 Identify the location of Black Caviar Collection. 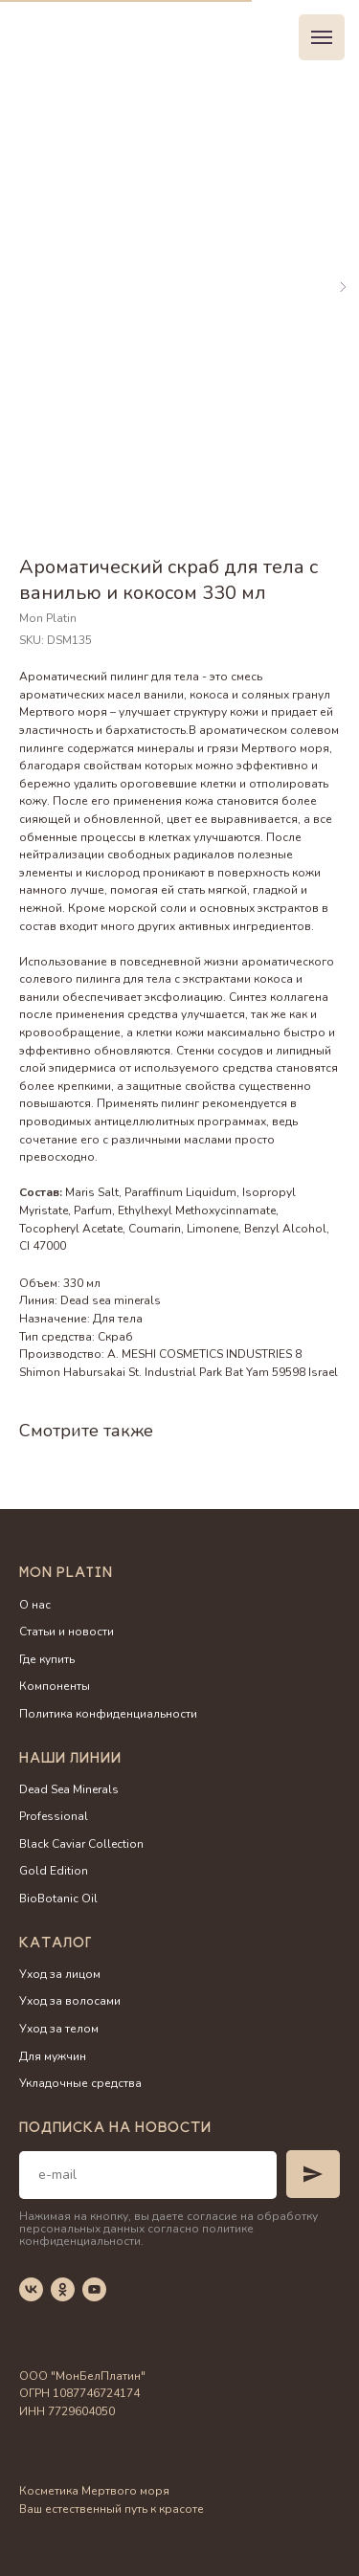
(81, 1844).